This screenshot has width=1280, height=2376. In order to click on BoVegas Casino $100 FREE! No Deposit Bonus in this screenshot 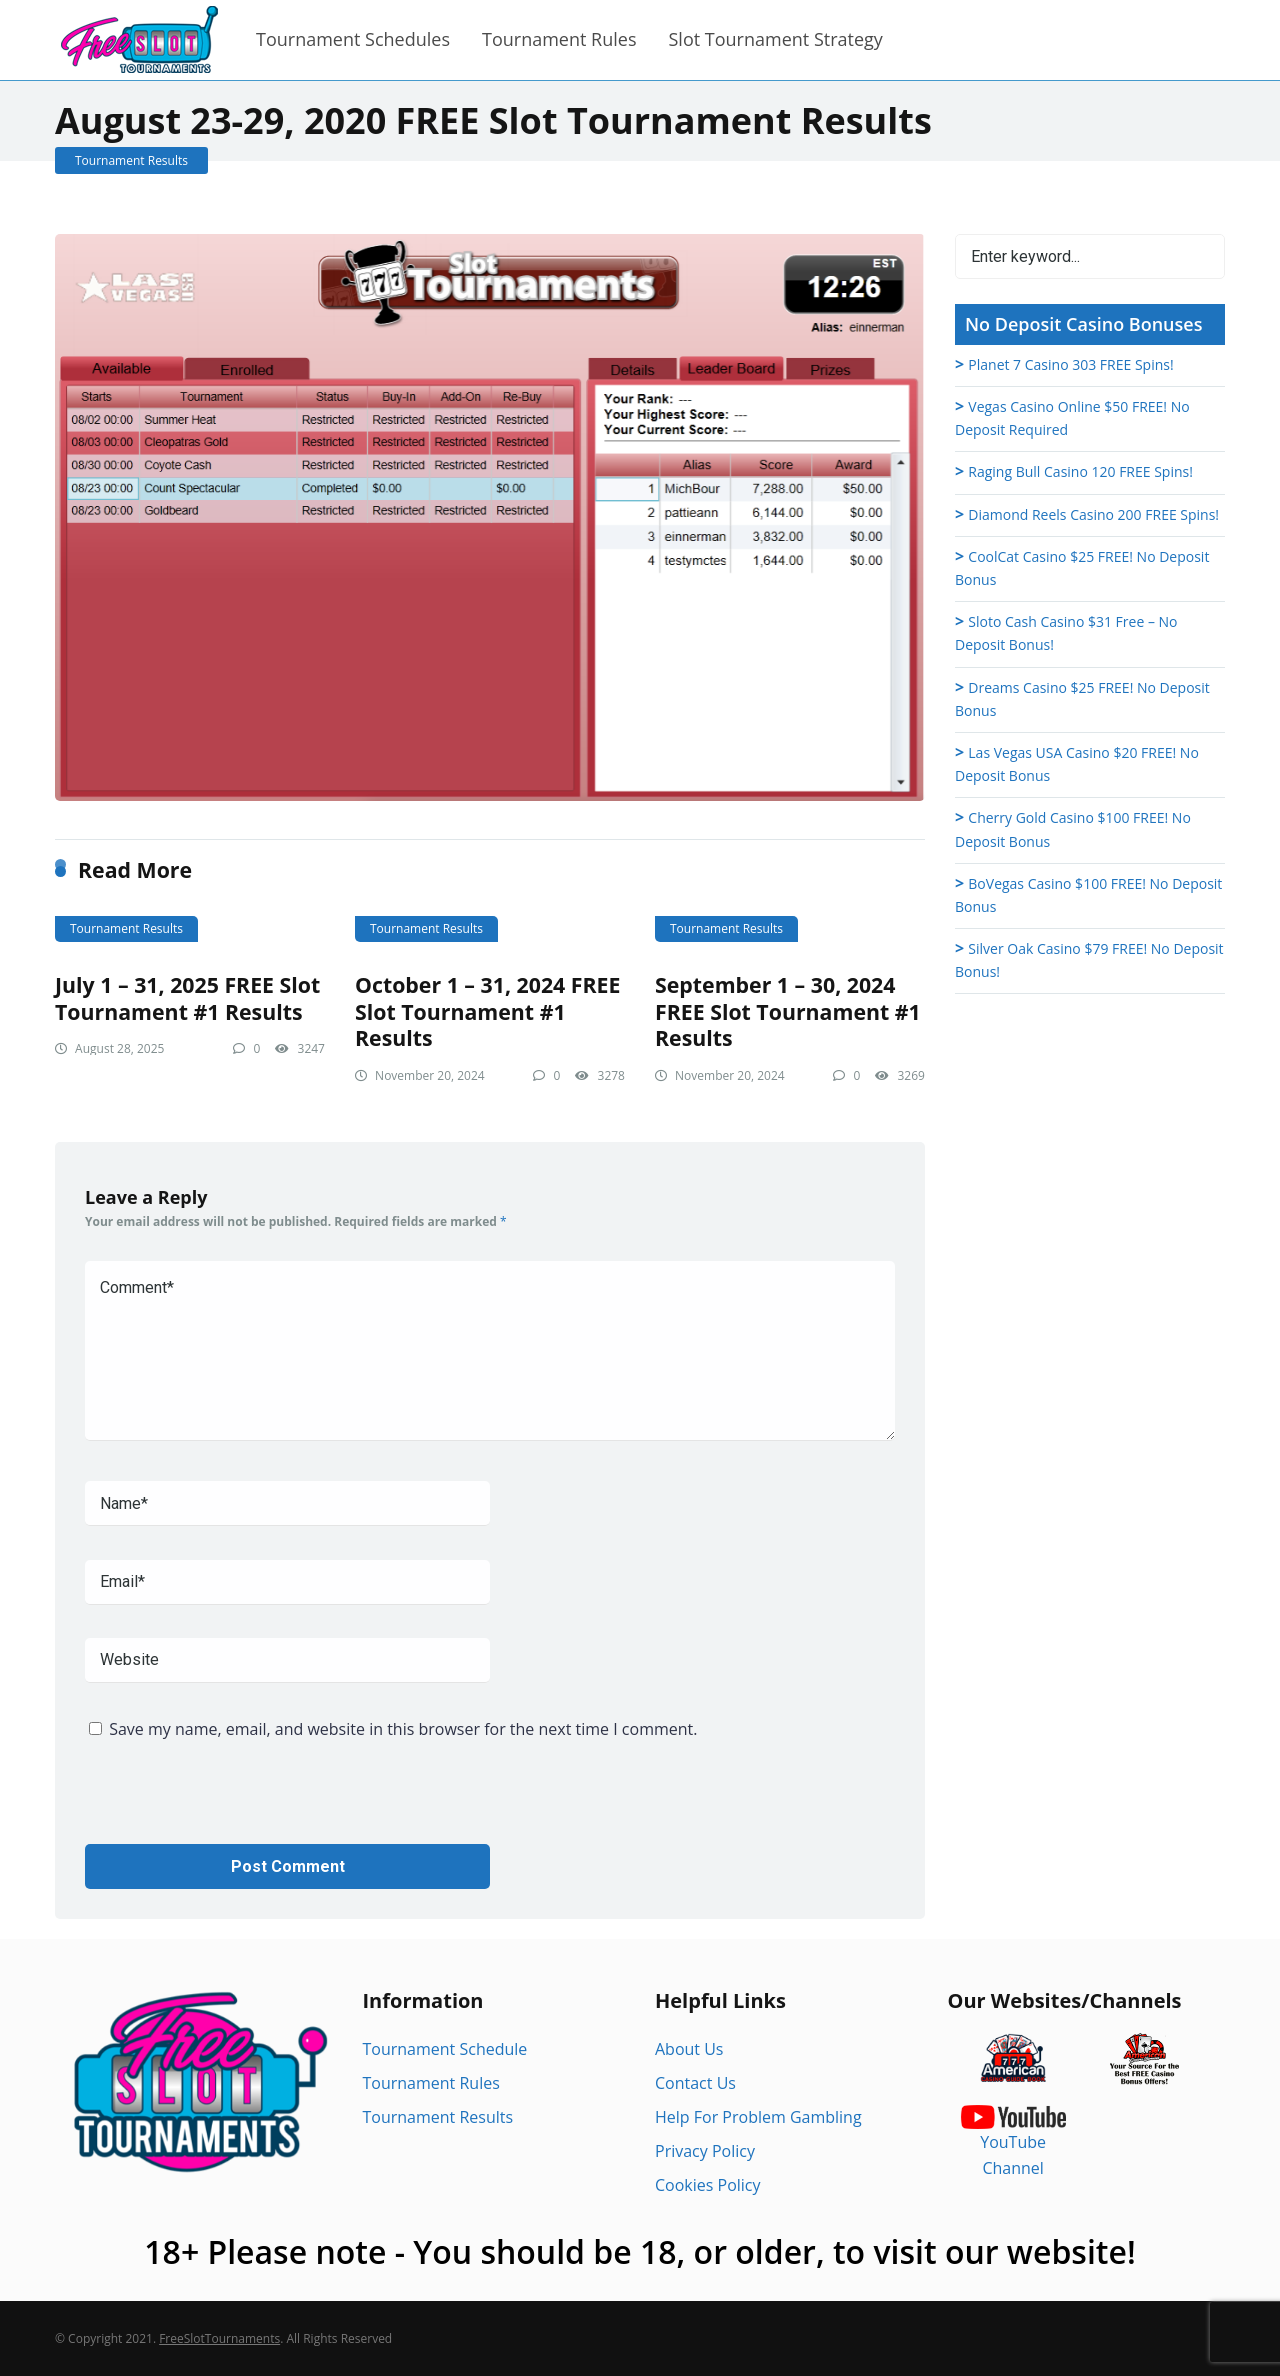, I will do `click(1088, 895)`.